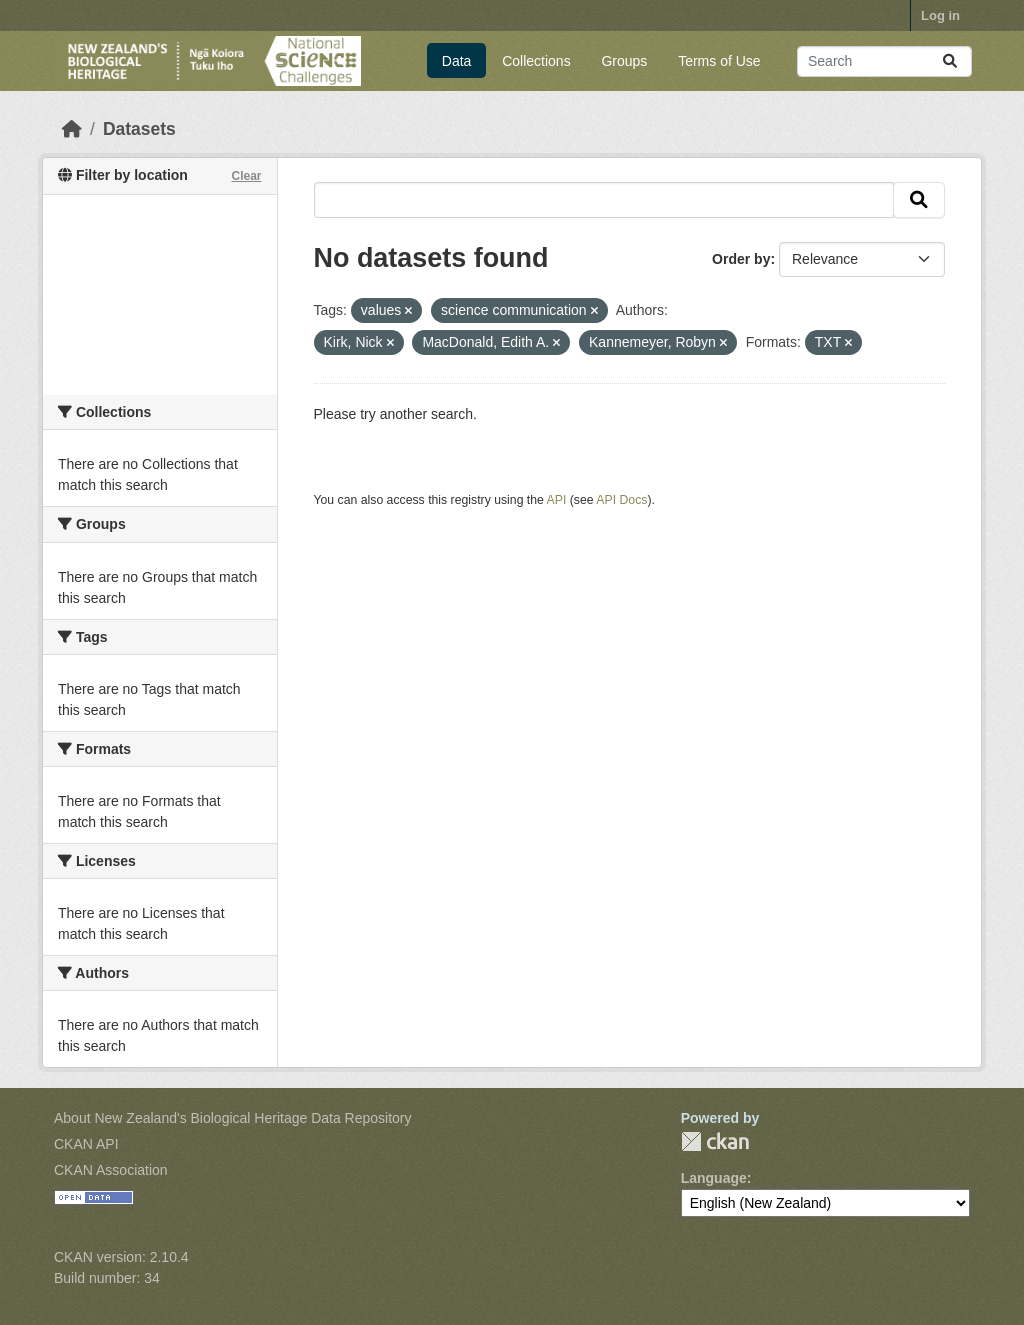 This screenshot has height=1325, width=1024. Describe the element at coordinates (536, 61) in the screenshot. I see `Collections` at that location.